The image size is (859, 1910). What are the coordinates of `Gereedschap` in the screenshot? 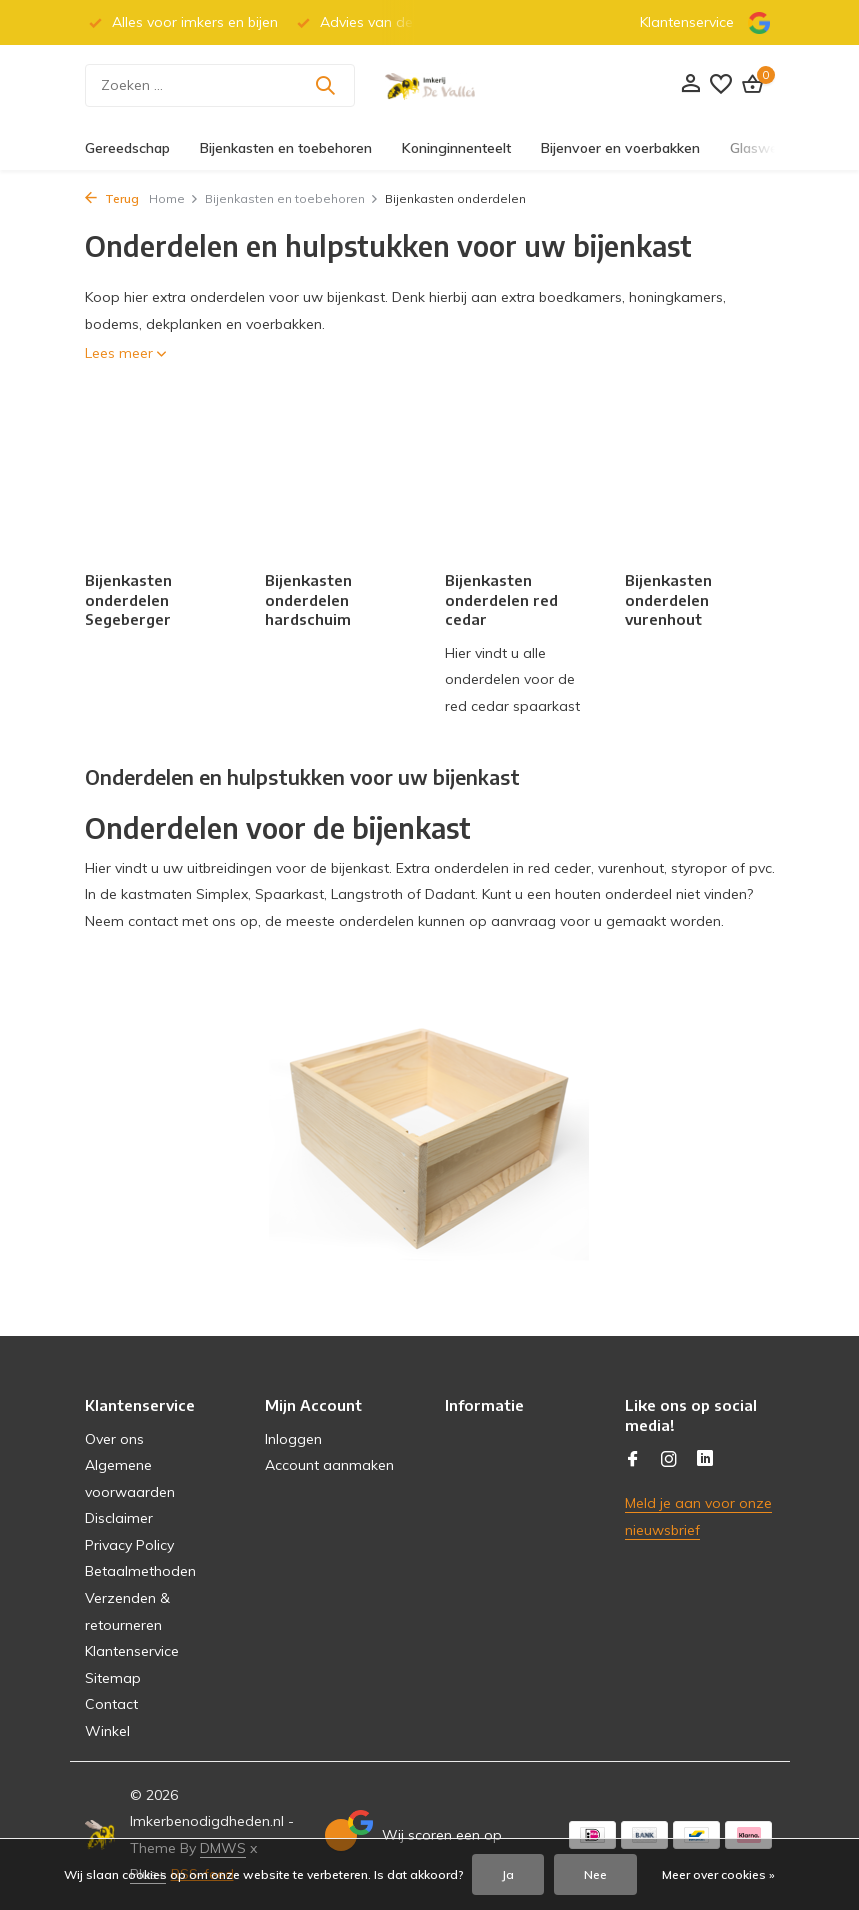 It's located at (127, 148).